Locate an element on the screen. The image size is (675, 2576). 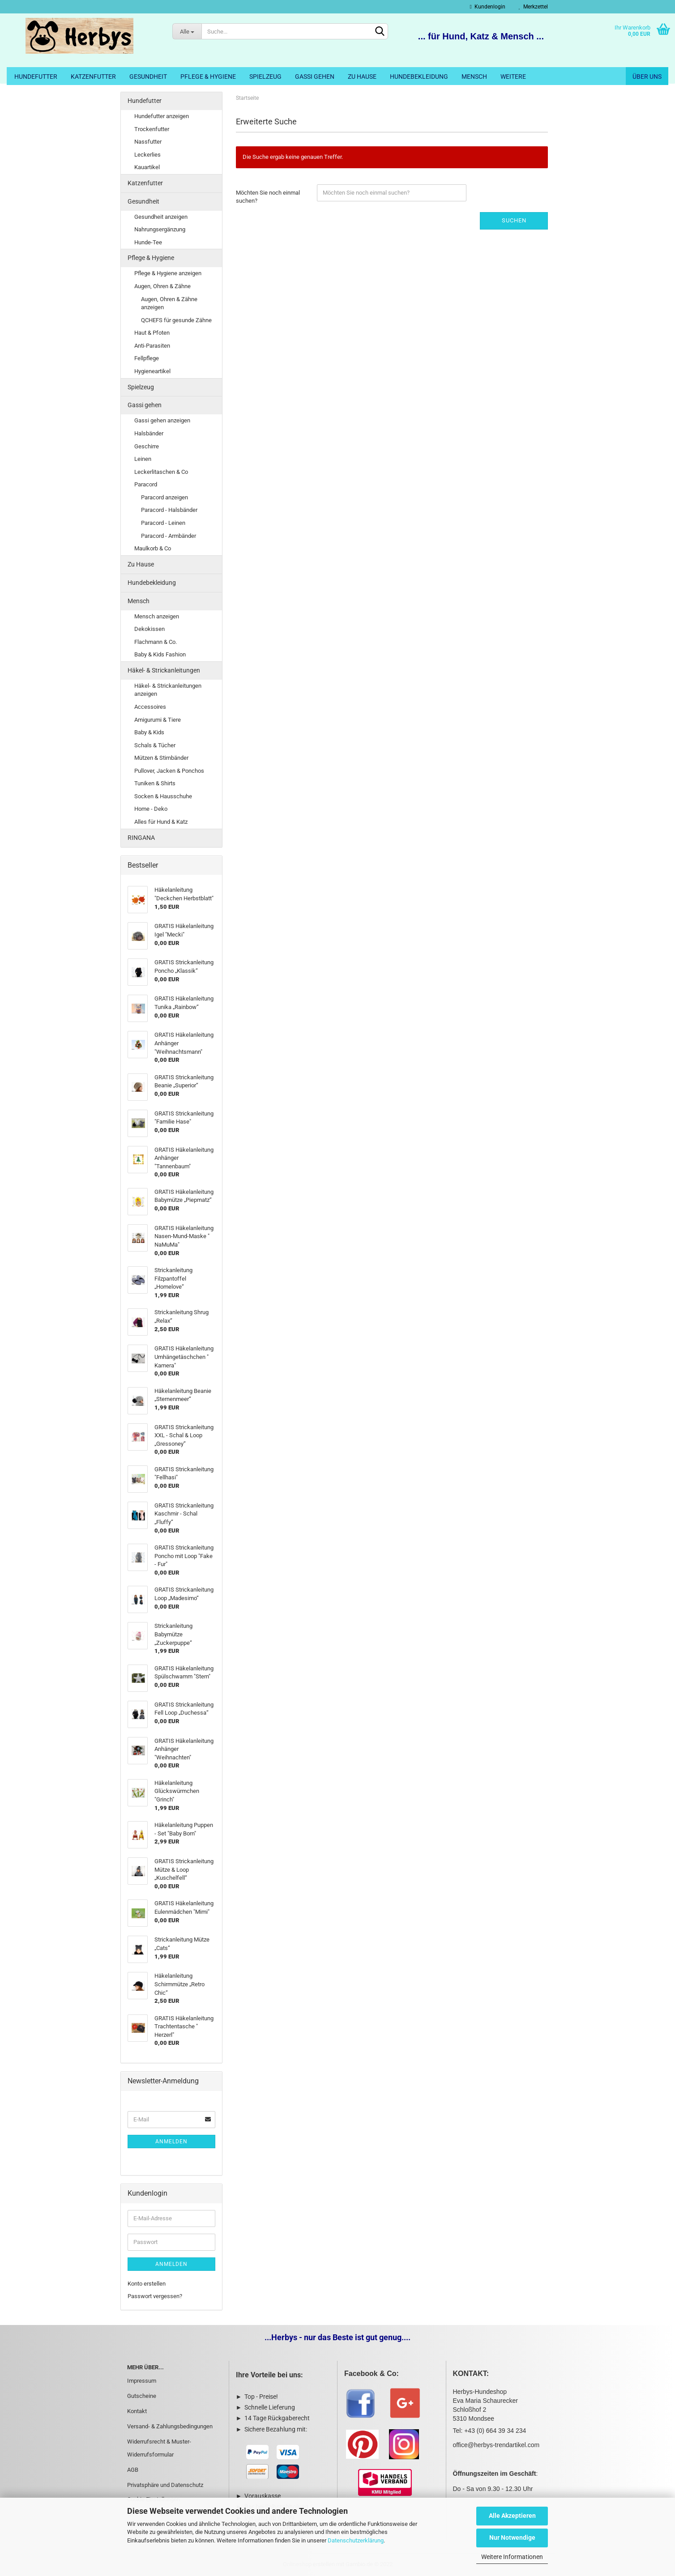
Paracord - Halsbänder is located at coordinates (169, 510).